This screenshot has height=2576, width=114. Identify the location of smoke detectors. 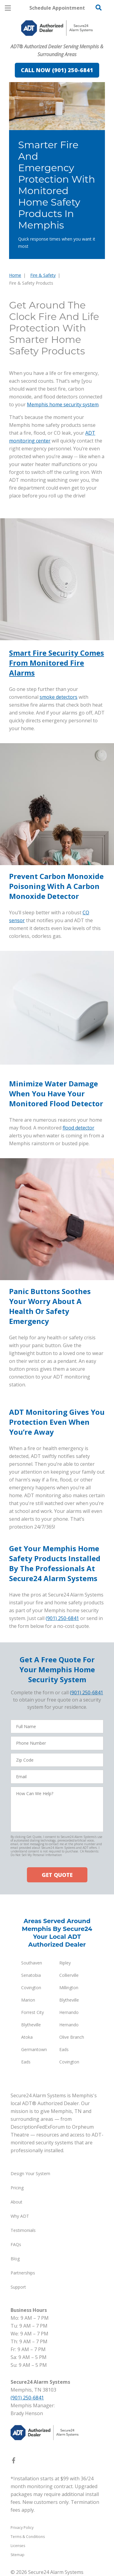
(58, 697).